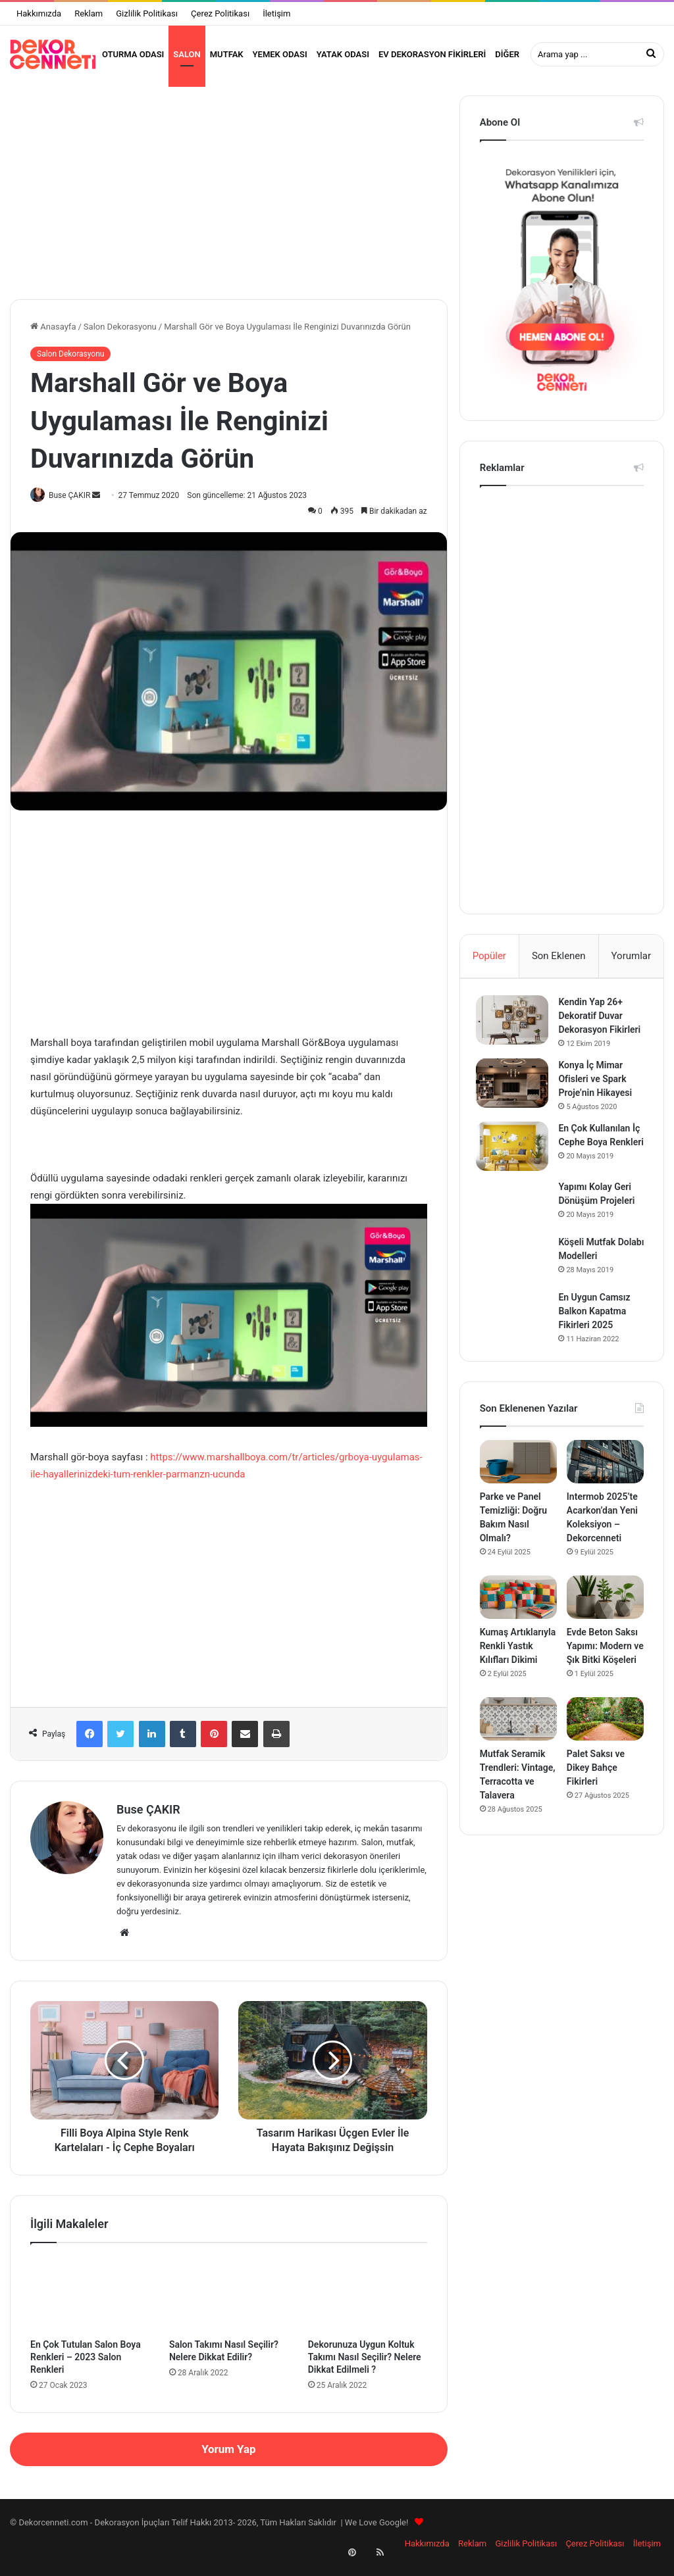 Image resolution: width=674 pixels, height=2576 pixels. Describe the element at coordinates (85, 2365) in the screenshot. I see `En Çok Tutulan Salon Boya Renkleri – 2023 Salon Renkleri` at that location.